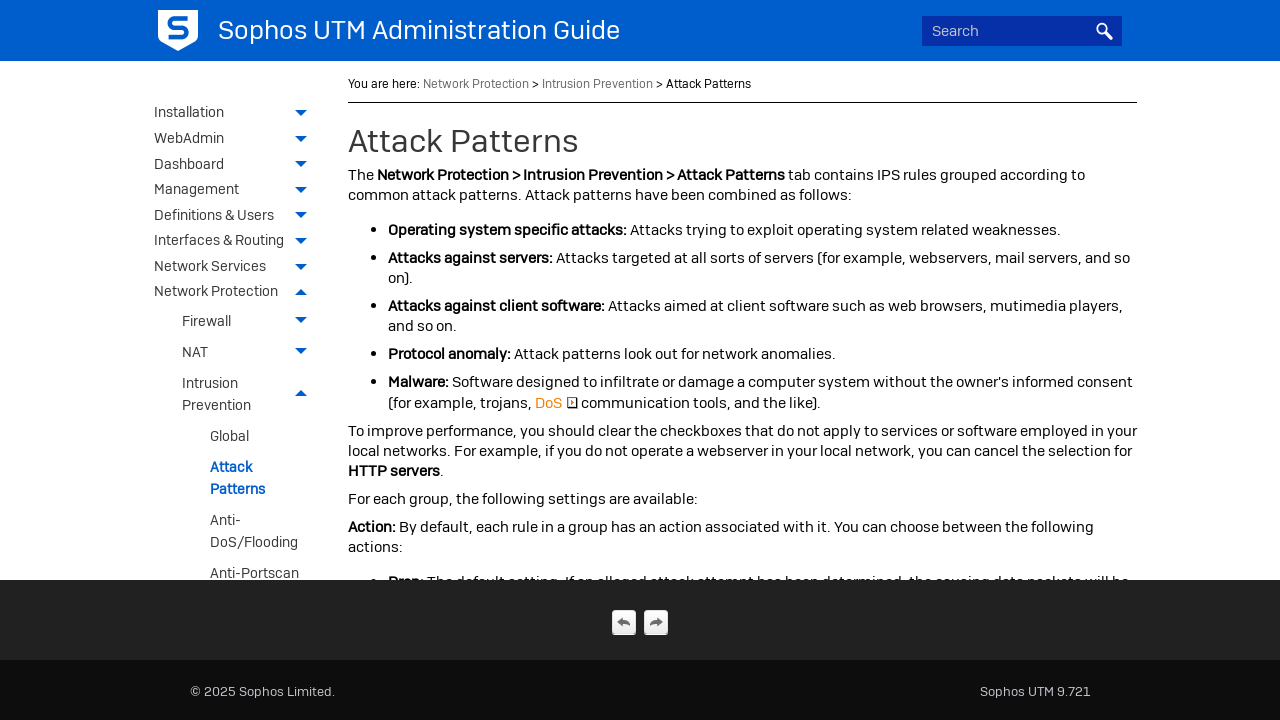  I want to click on DoS [button], so click(556, 403).